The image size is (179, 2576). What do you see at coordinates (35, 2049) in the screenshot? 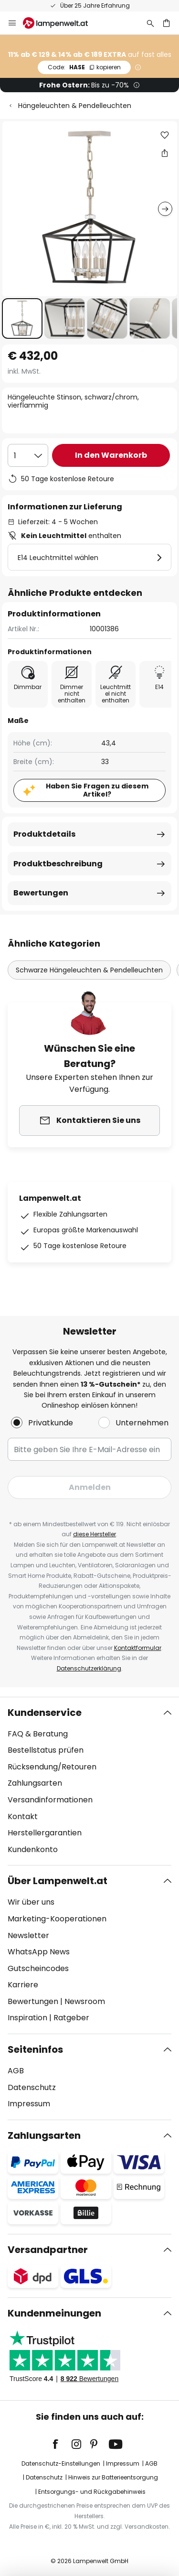
I see `Seiteninfos` at bounding box center [35, 2049].